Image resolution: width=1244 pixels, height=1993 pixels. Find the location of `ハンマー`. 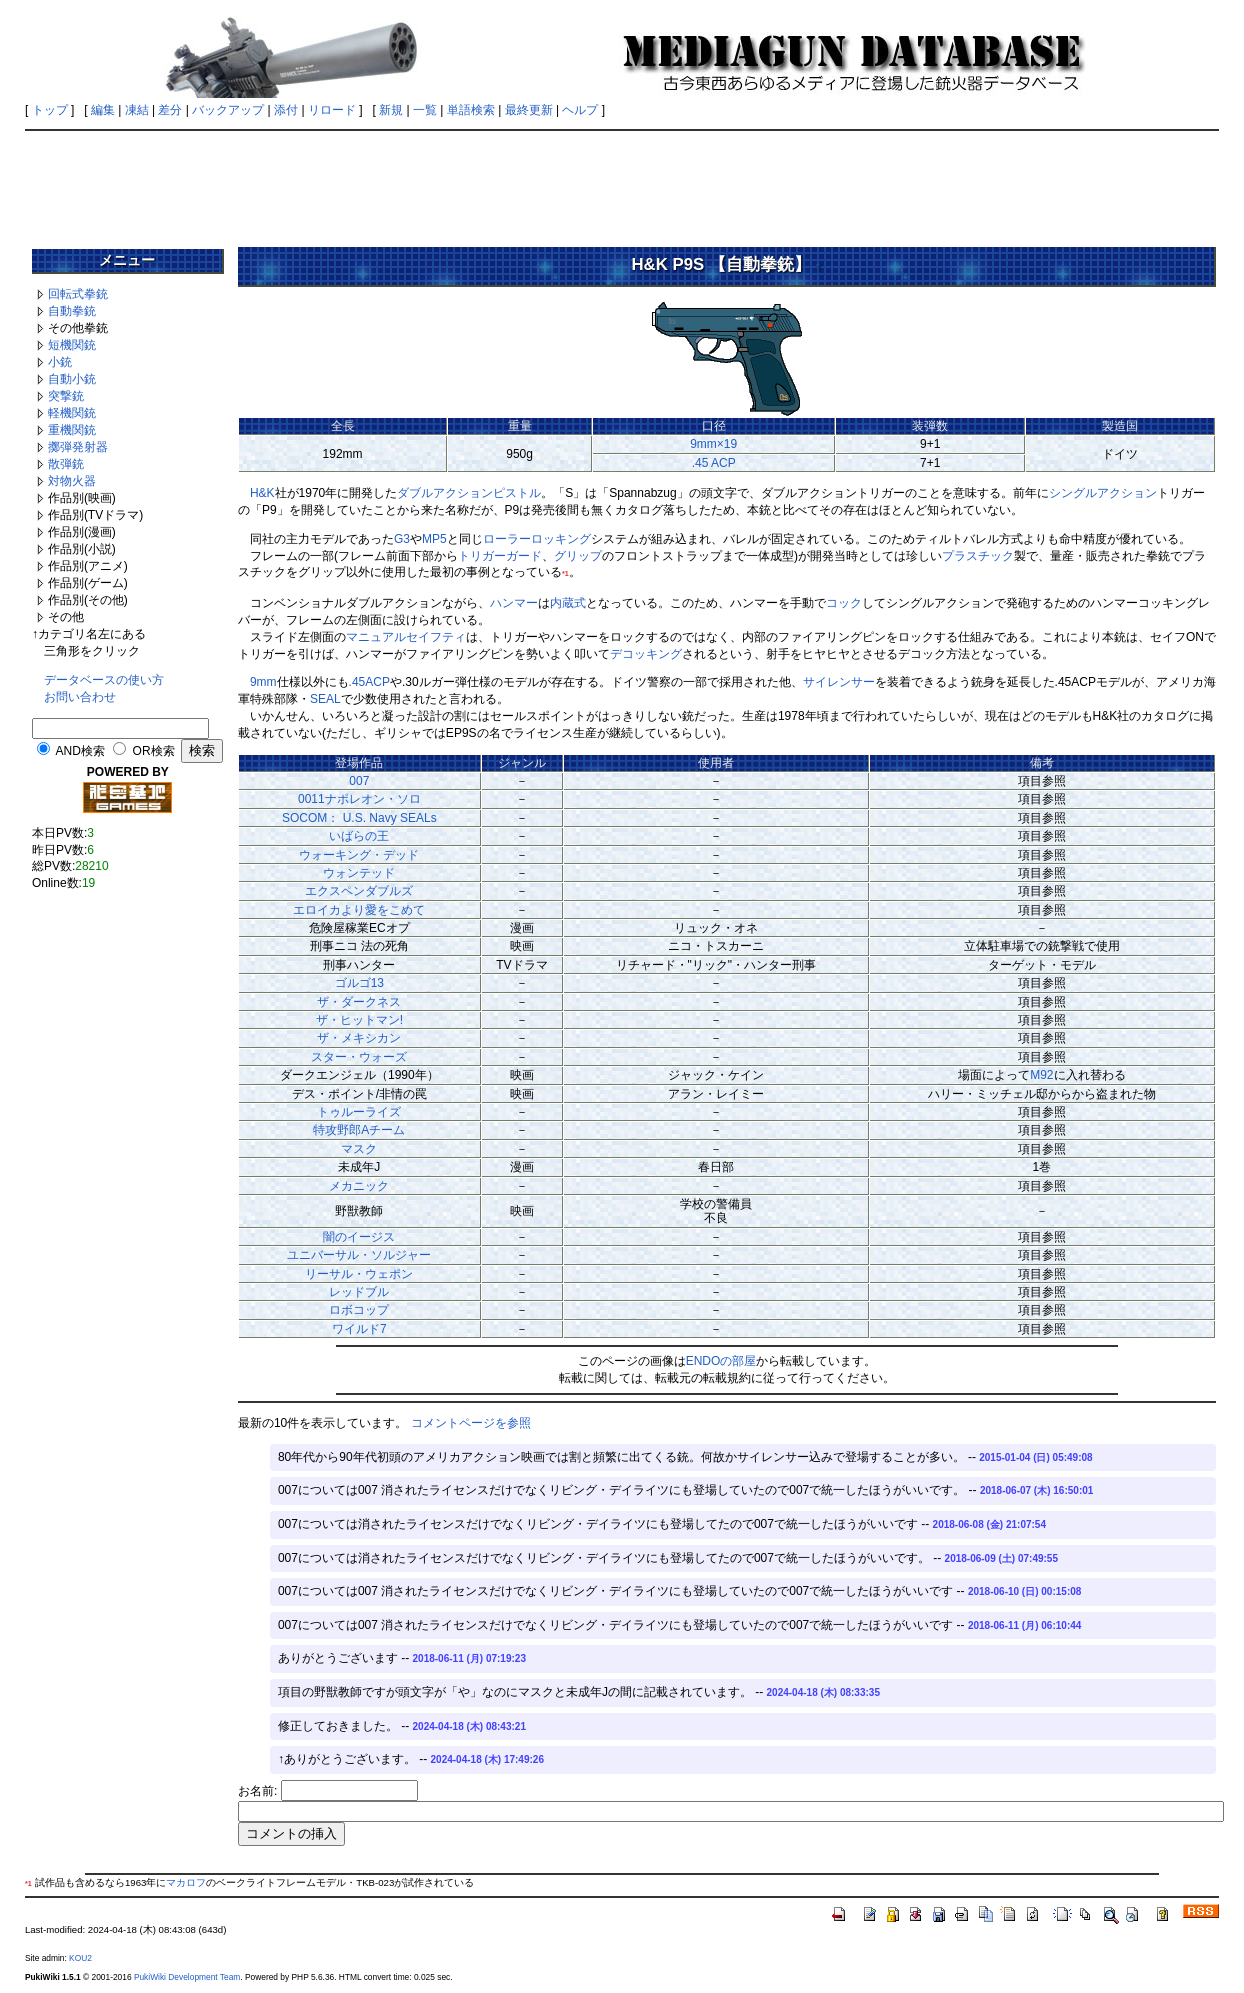

ハンマー is located at coordinates (514, 603).